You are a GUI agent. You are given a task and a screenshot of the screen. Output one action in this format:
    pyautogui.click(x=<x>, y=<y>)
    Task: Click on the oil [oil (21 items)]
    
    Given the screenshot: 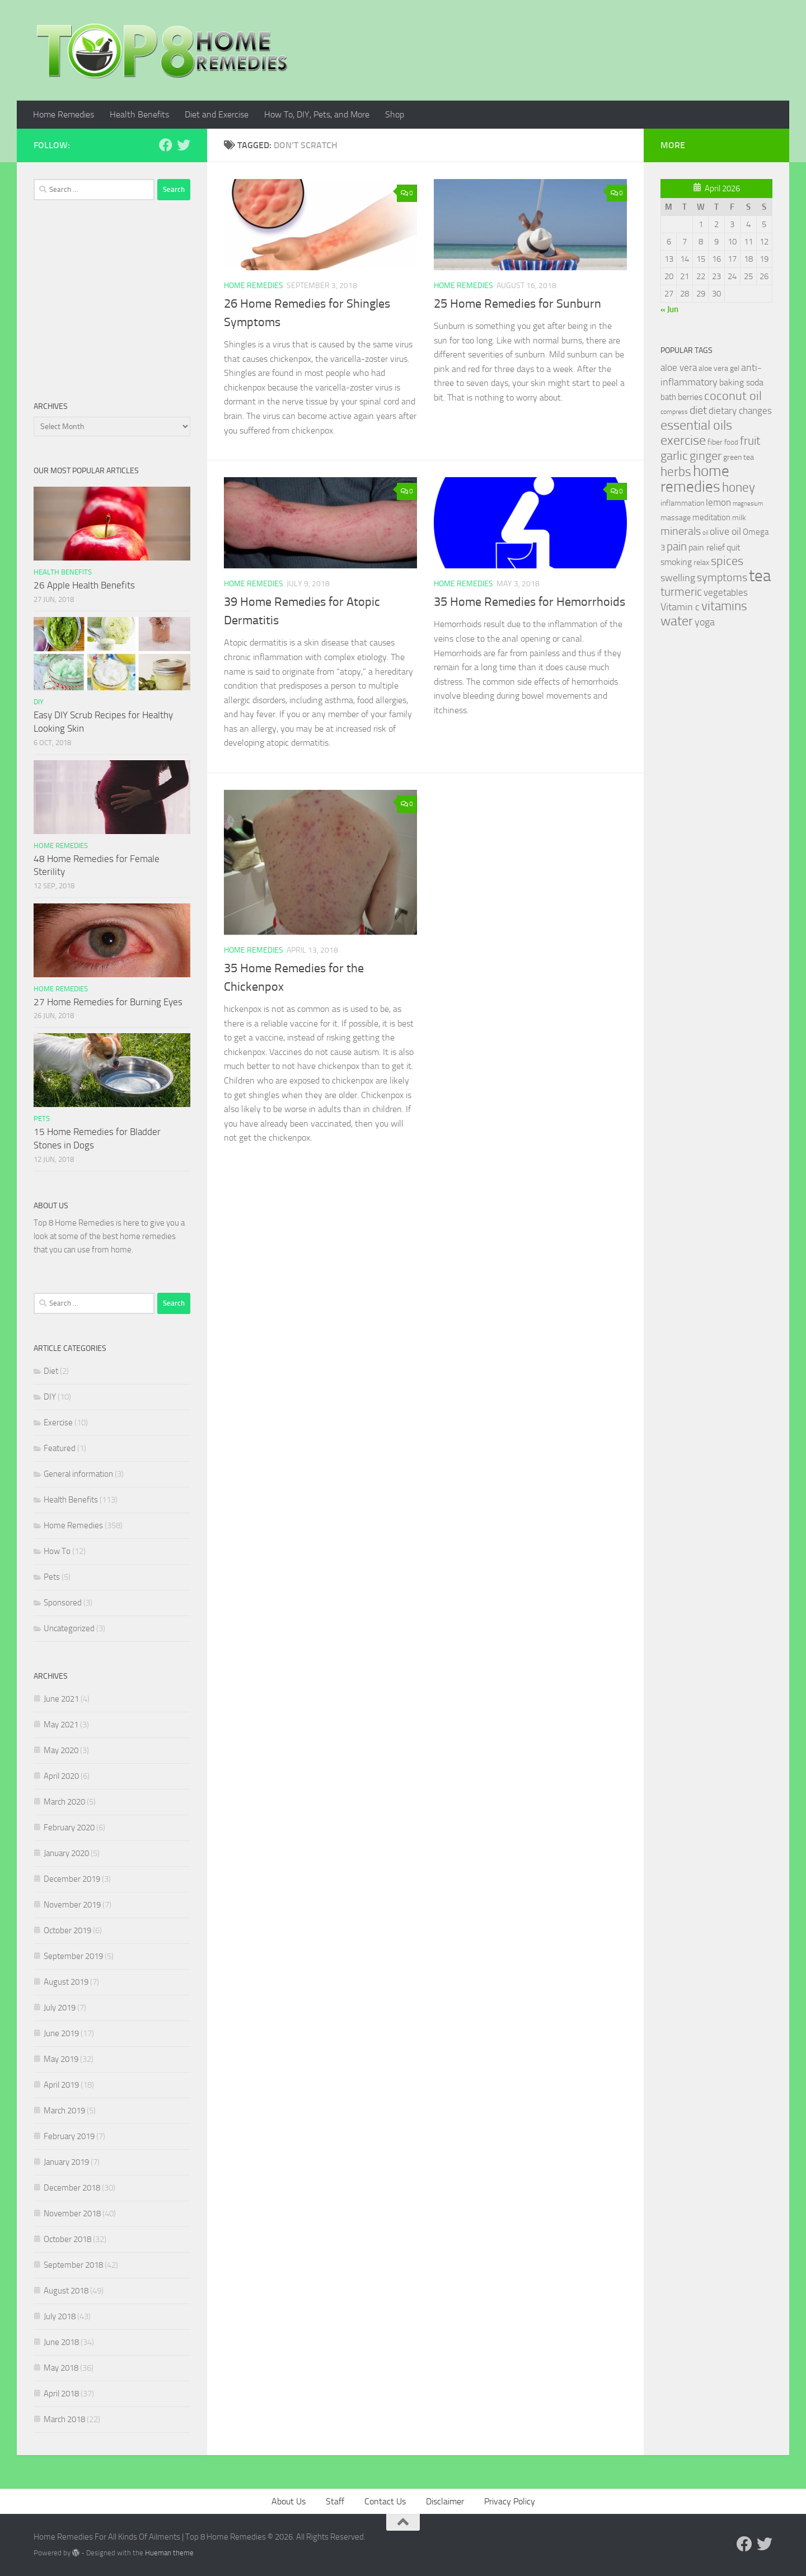 What is the action you would take?
    pyautogui.click(x=705, y=532)
    